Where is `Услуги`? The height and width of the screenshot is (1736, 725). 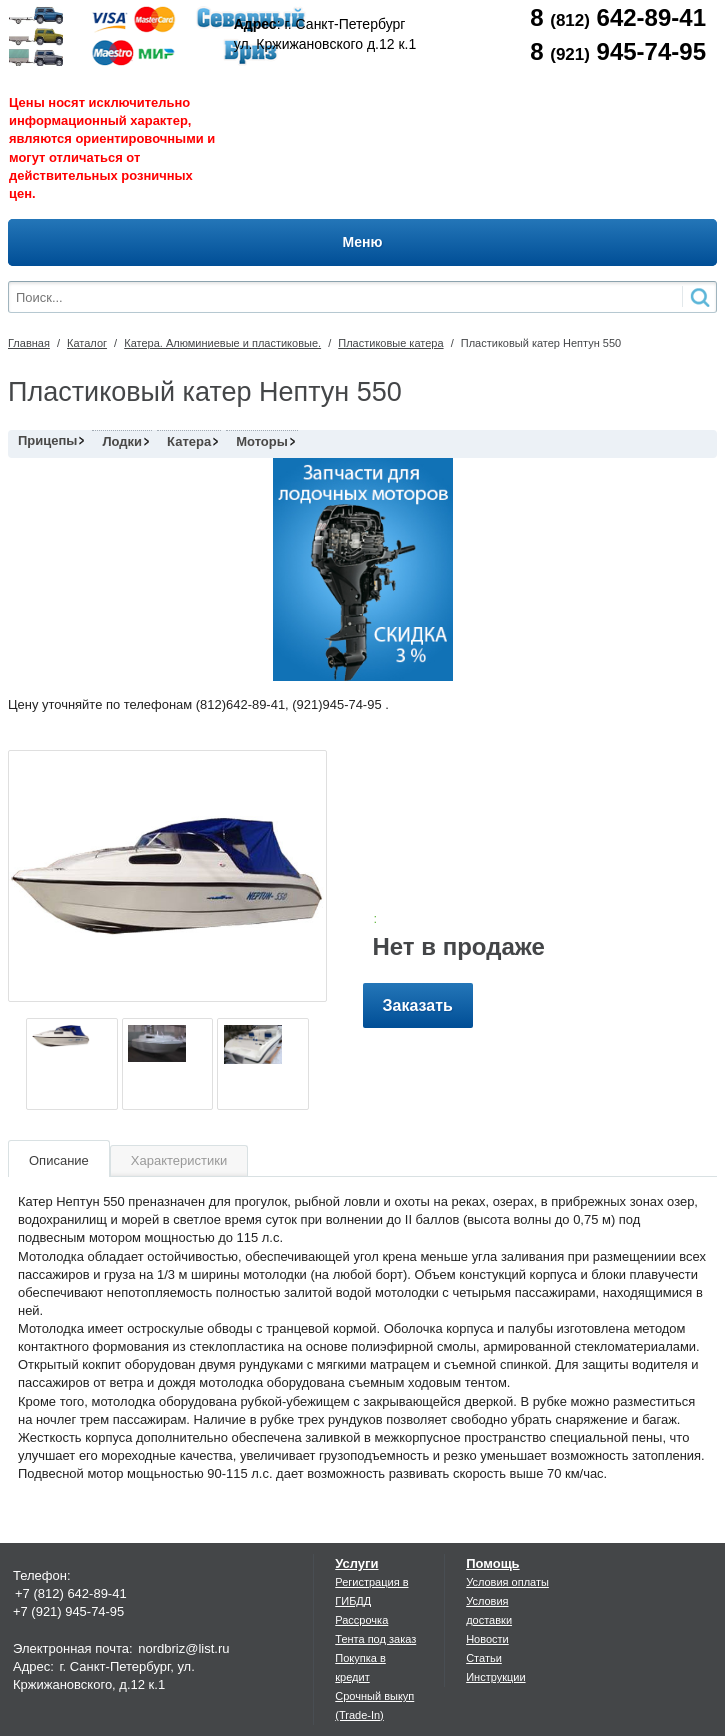 Услуги is located at coordinates (356, 1563).